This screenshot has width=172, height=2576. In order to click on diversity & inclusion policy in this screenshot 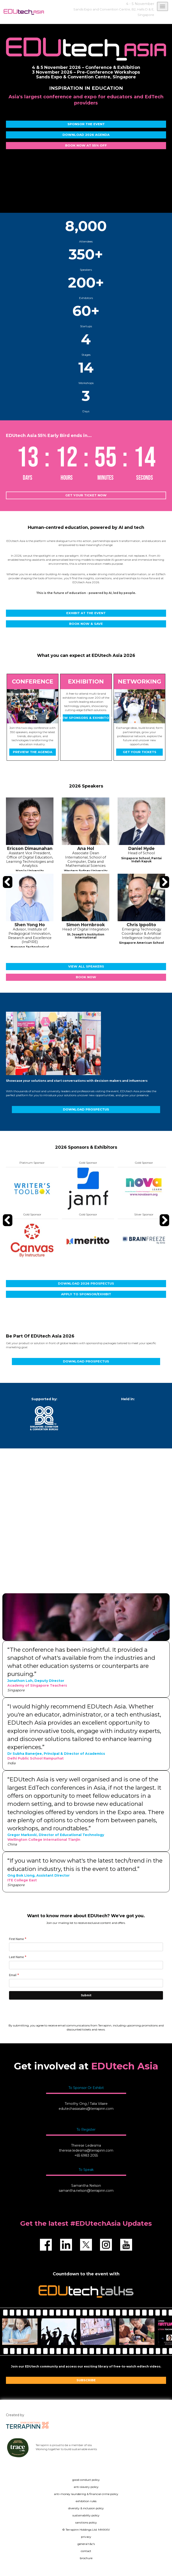, I will do `click(86, 2508)`.